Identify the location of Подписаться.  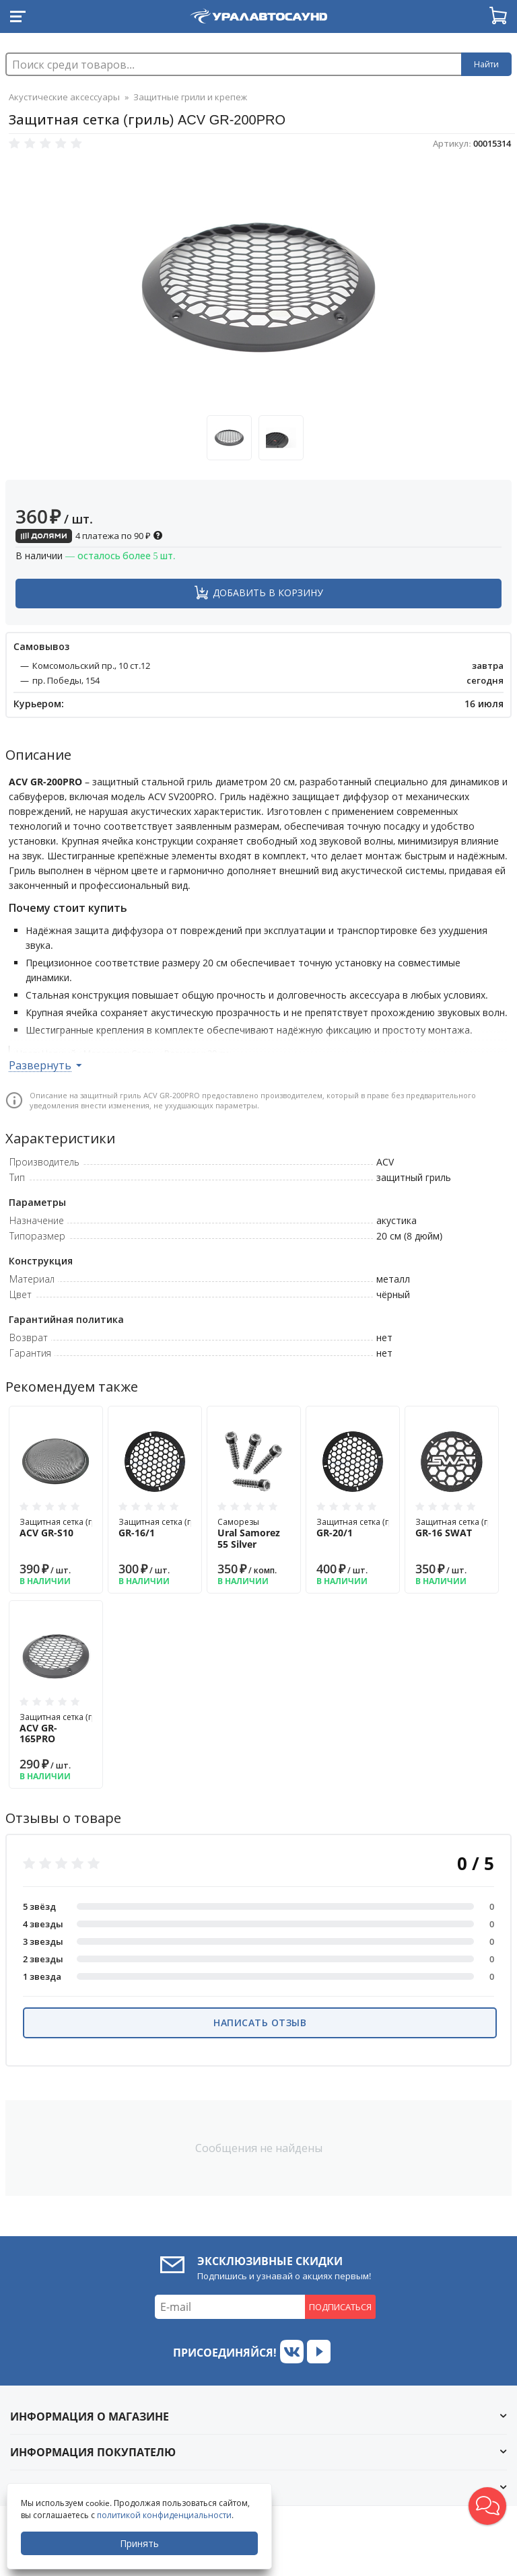
(340, 2307).